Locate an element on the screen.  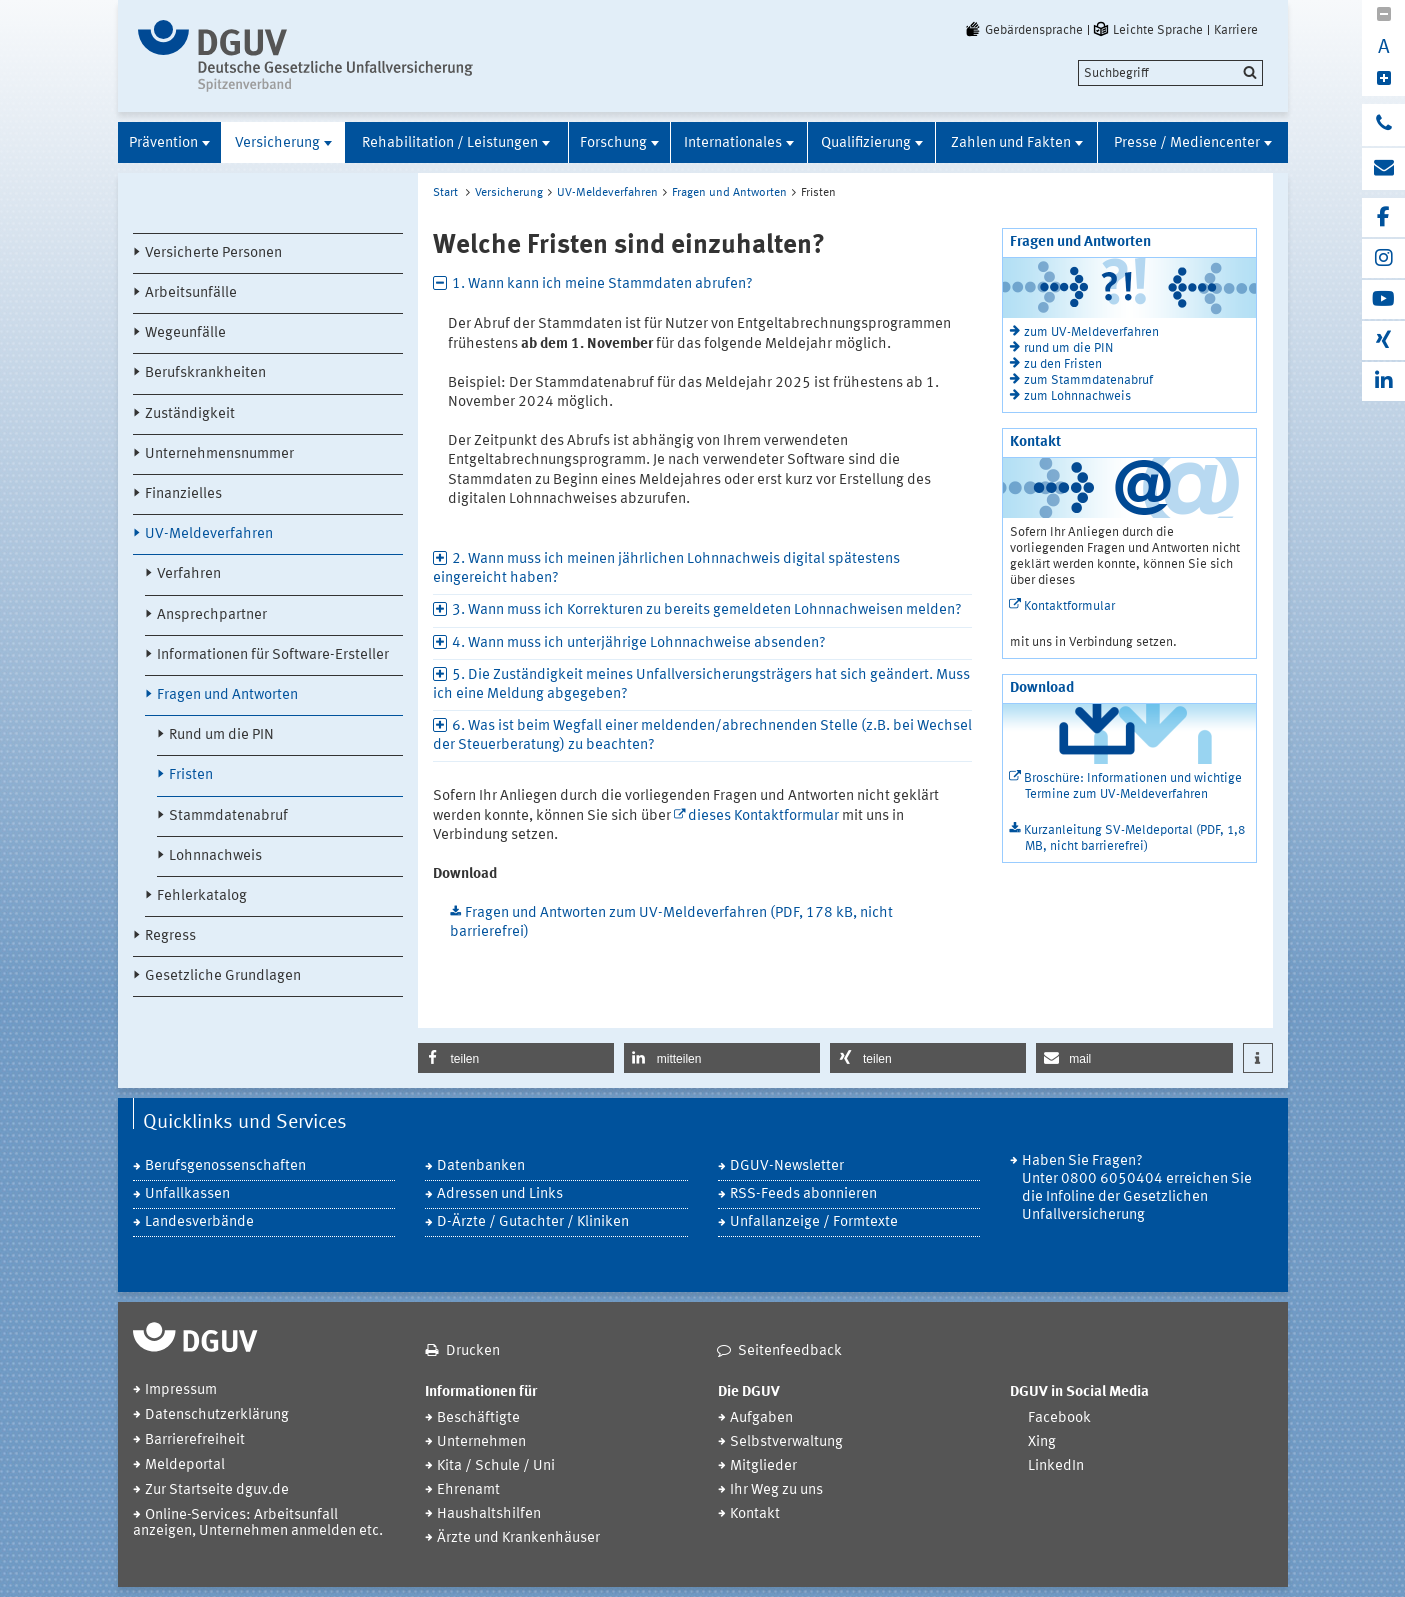
[button] is located at coordinates (516, 1058).